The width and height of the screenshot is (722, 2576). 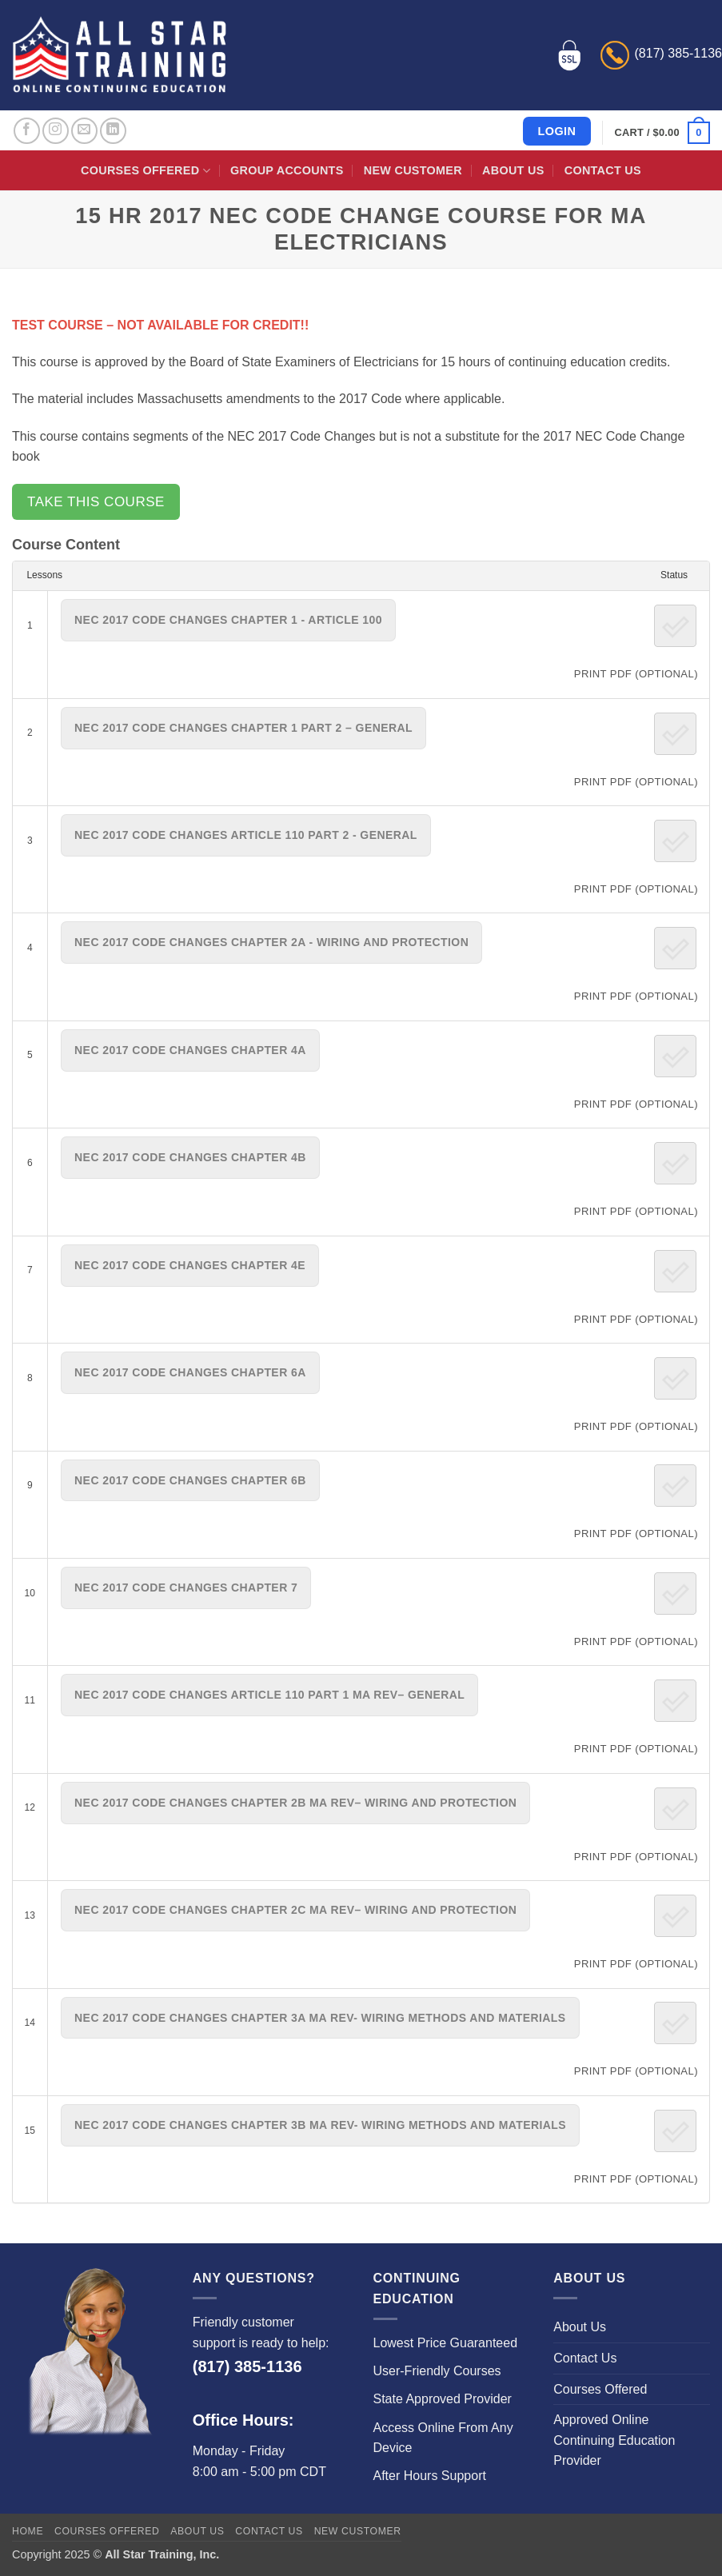 I want to click on New Customer, so click(x=413, y=170).